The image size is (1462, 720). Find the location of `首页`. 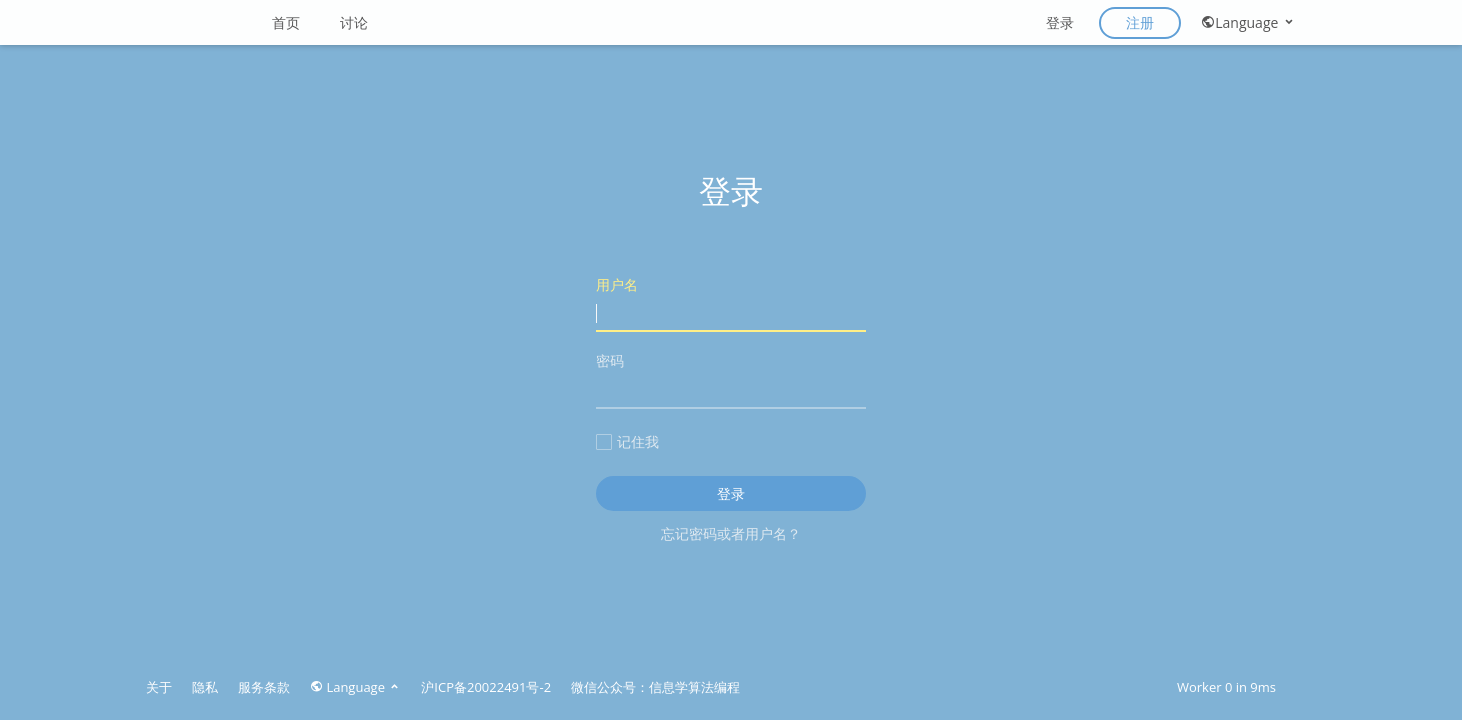

首页 is located at coordinates (286, 22).